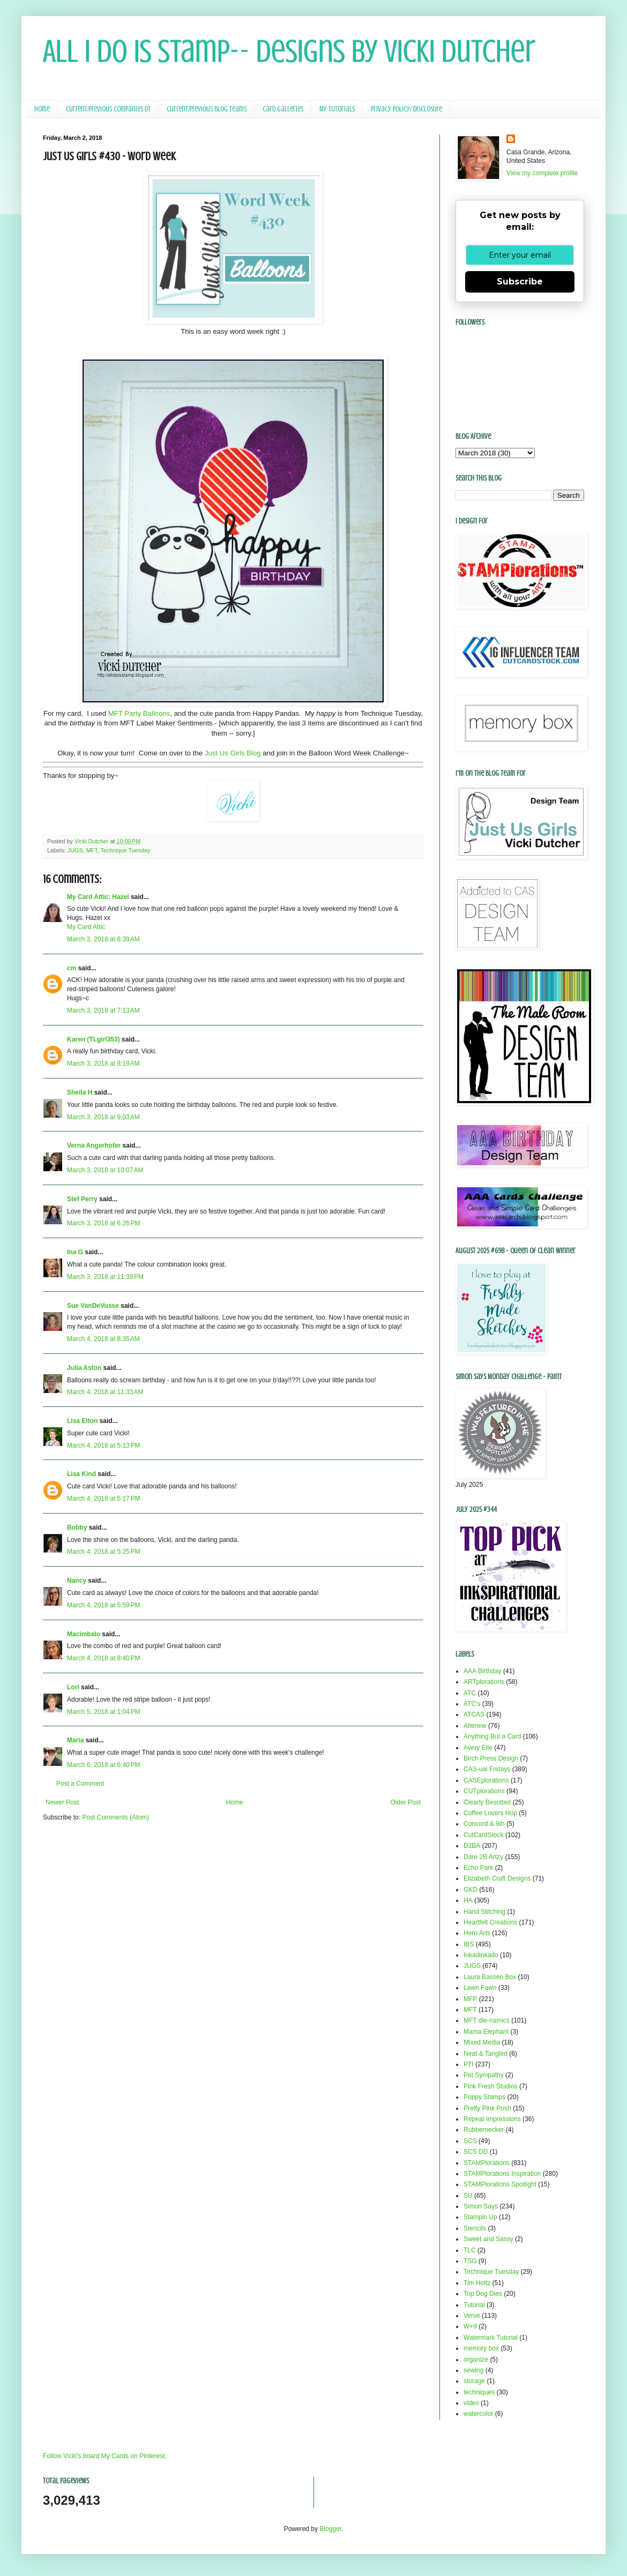  I want to click on March 3, 2018 at 11:39 PM, so click(105, 1276).